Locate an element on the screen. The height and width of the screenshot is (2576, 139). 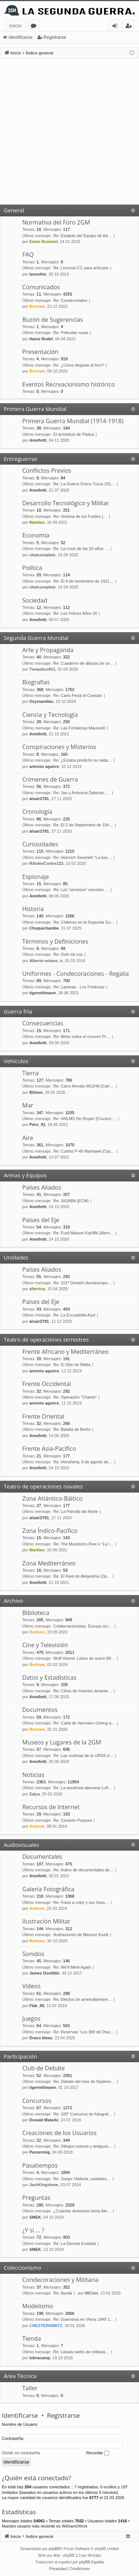
Re: 101ª División Aerotranspo… is located at coordinates (82, 1283).